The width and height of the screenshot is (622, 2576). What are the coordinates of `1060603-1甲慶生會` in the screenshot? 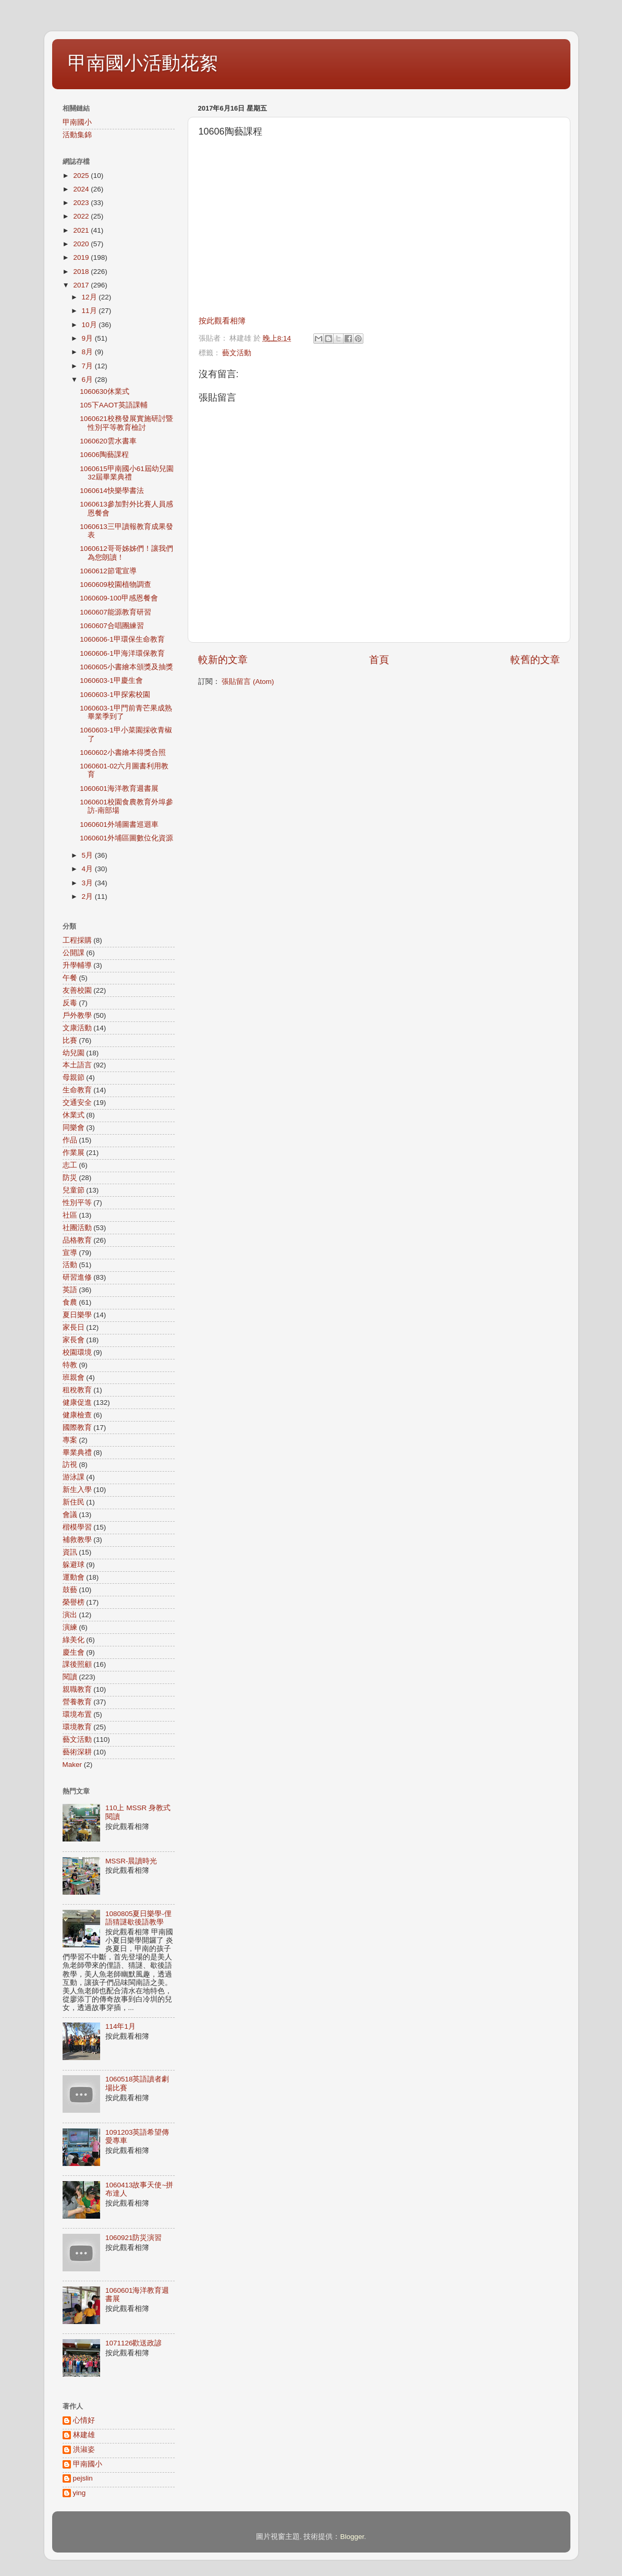 It's located at (111, 680).